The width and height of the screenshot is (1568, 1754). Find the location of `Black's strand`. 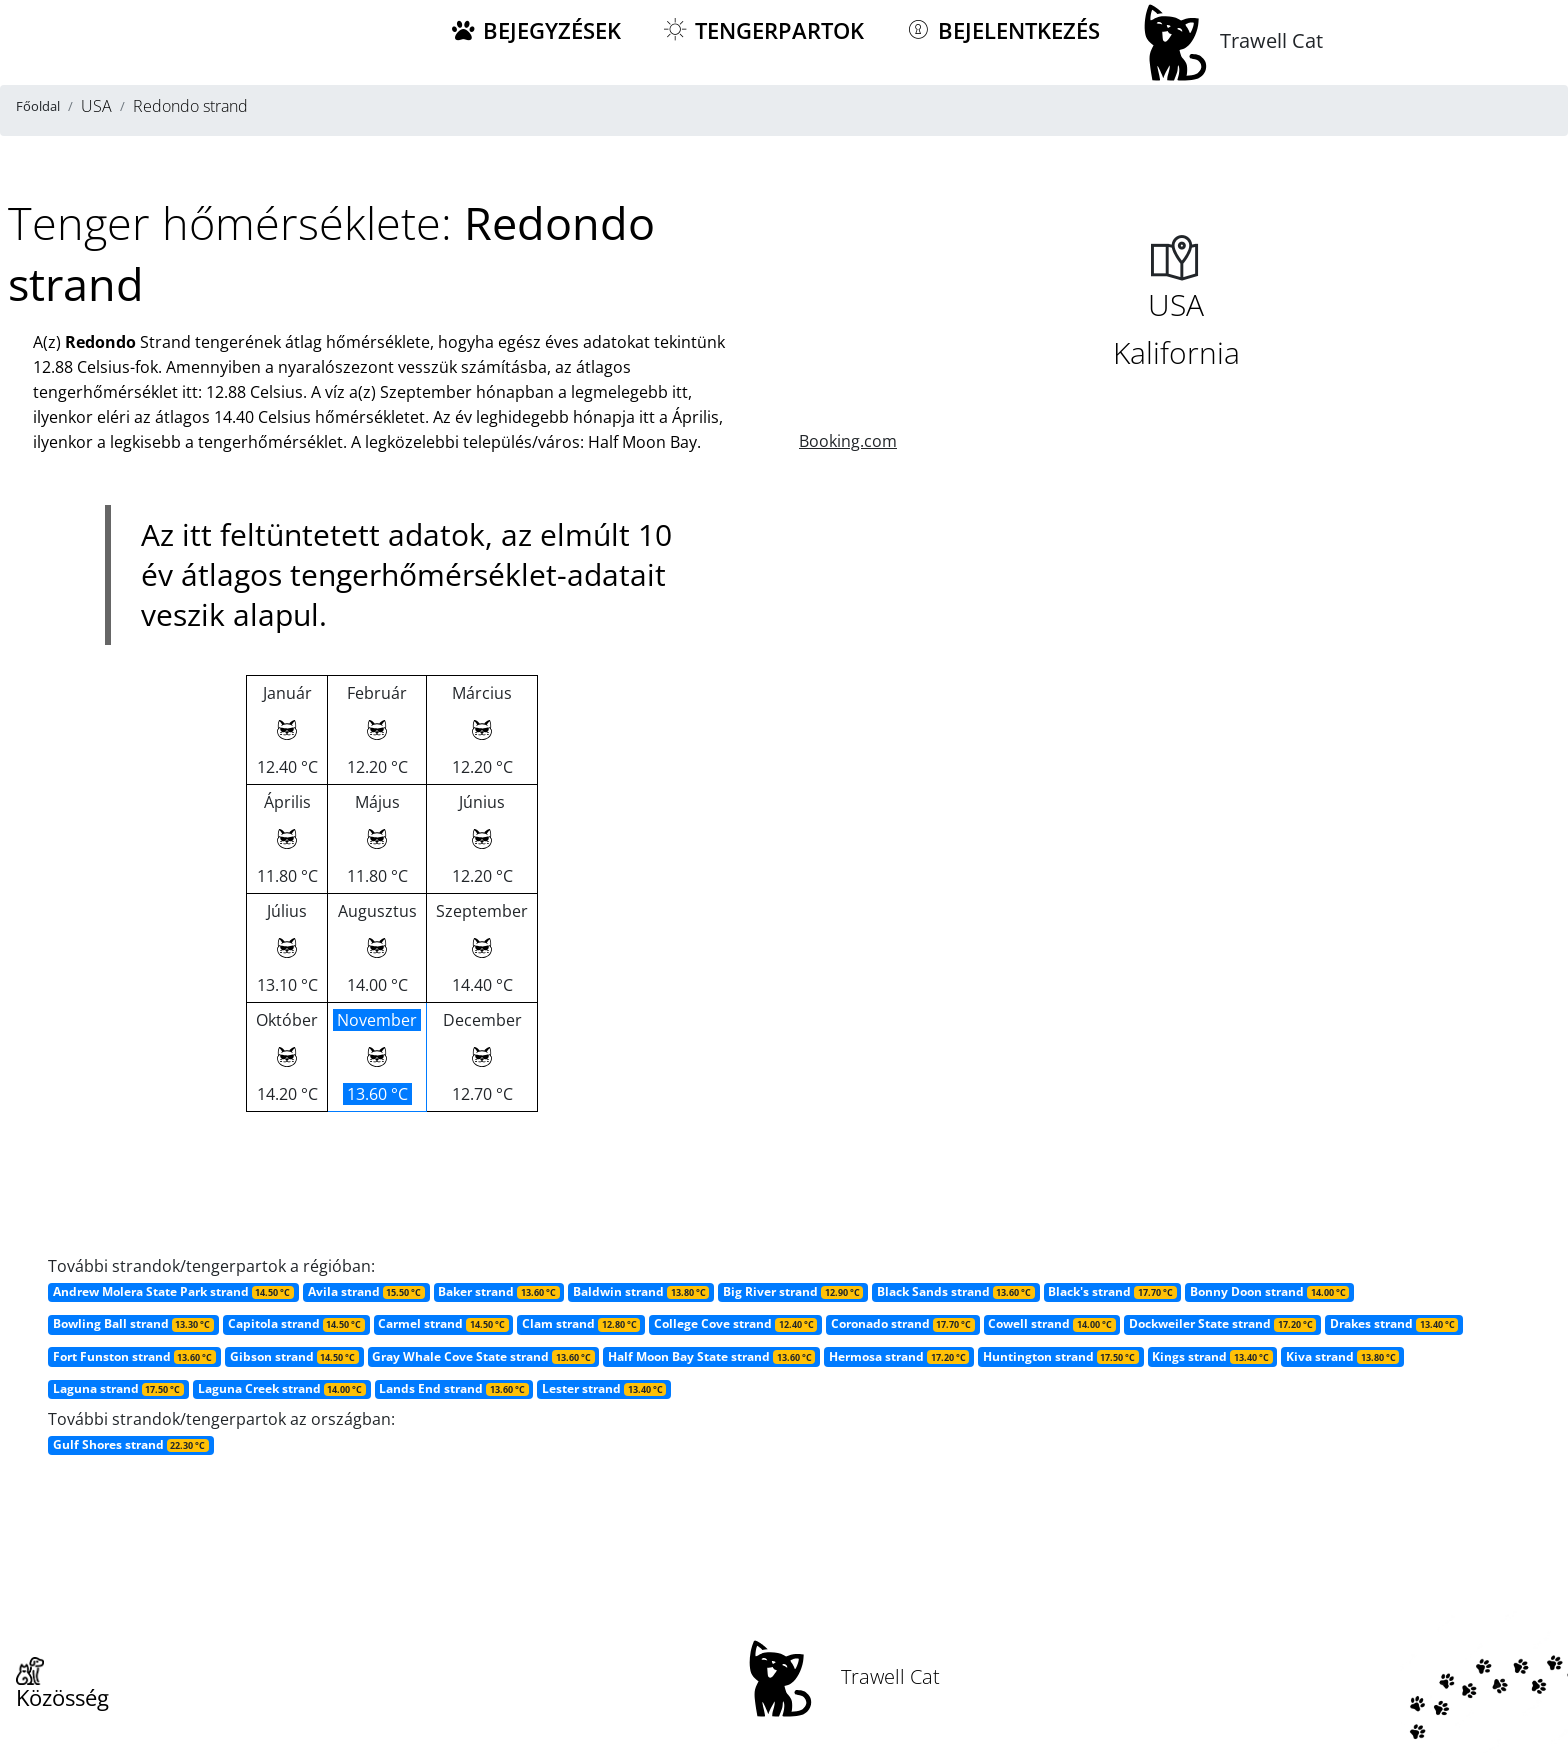

Black's strand is located at coordinates (1112, 1291).